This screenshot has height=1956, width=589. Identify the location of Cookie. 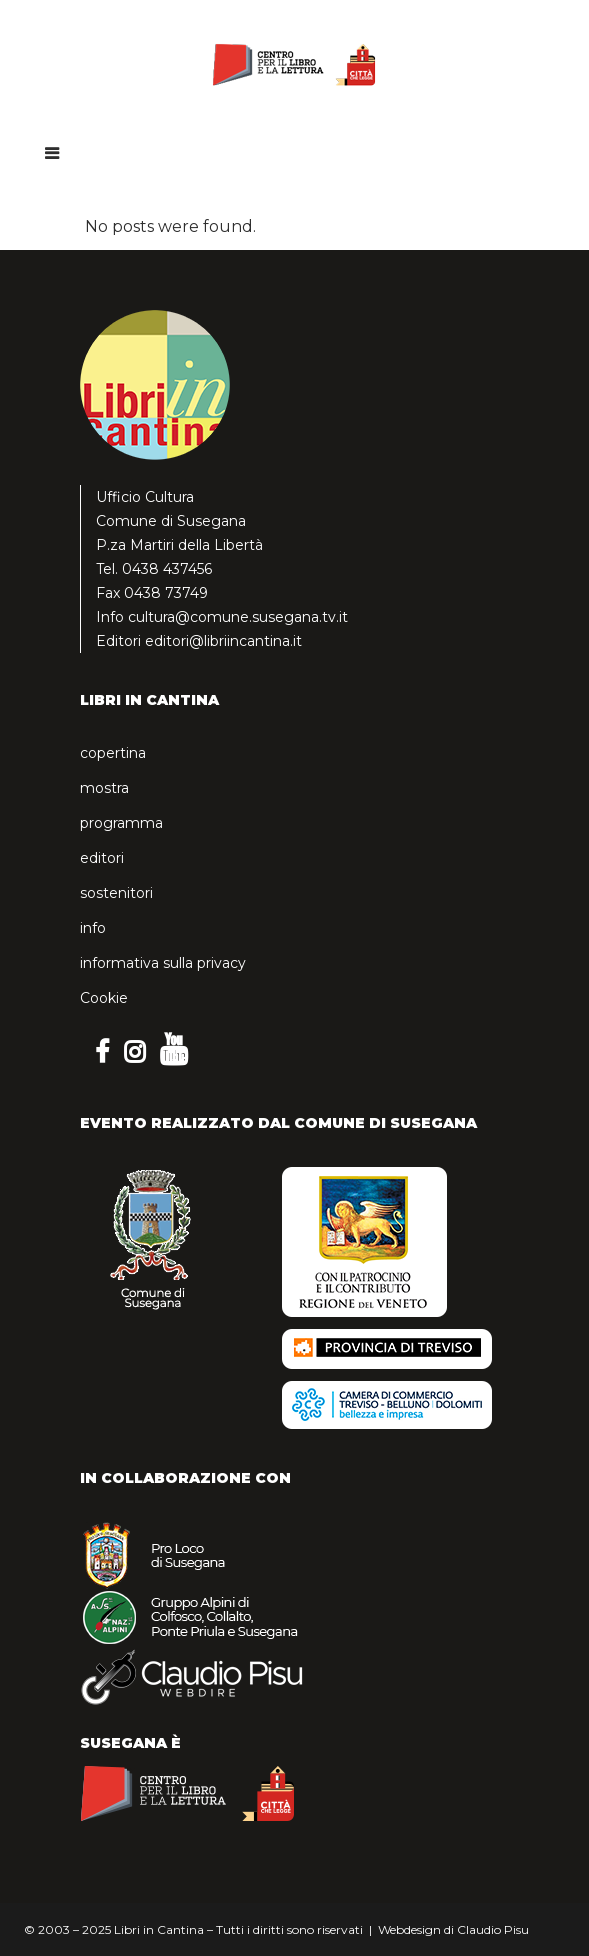
(104, 998).